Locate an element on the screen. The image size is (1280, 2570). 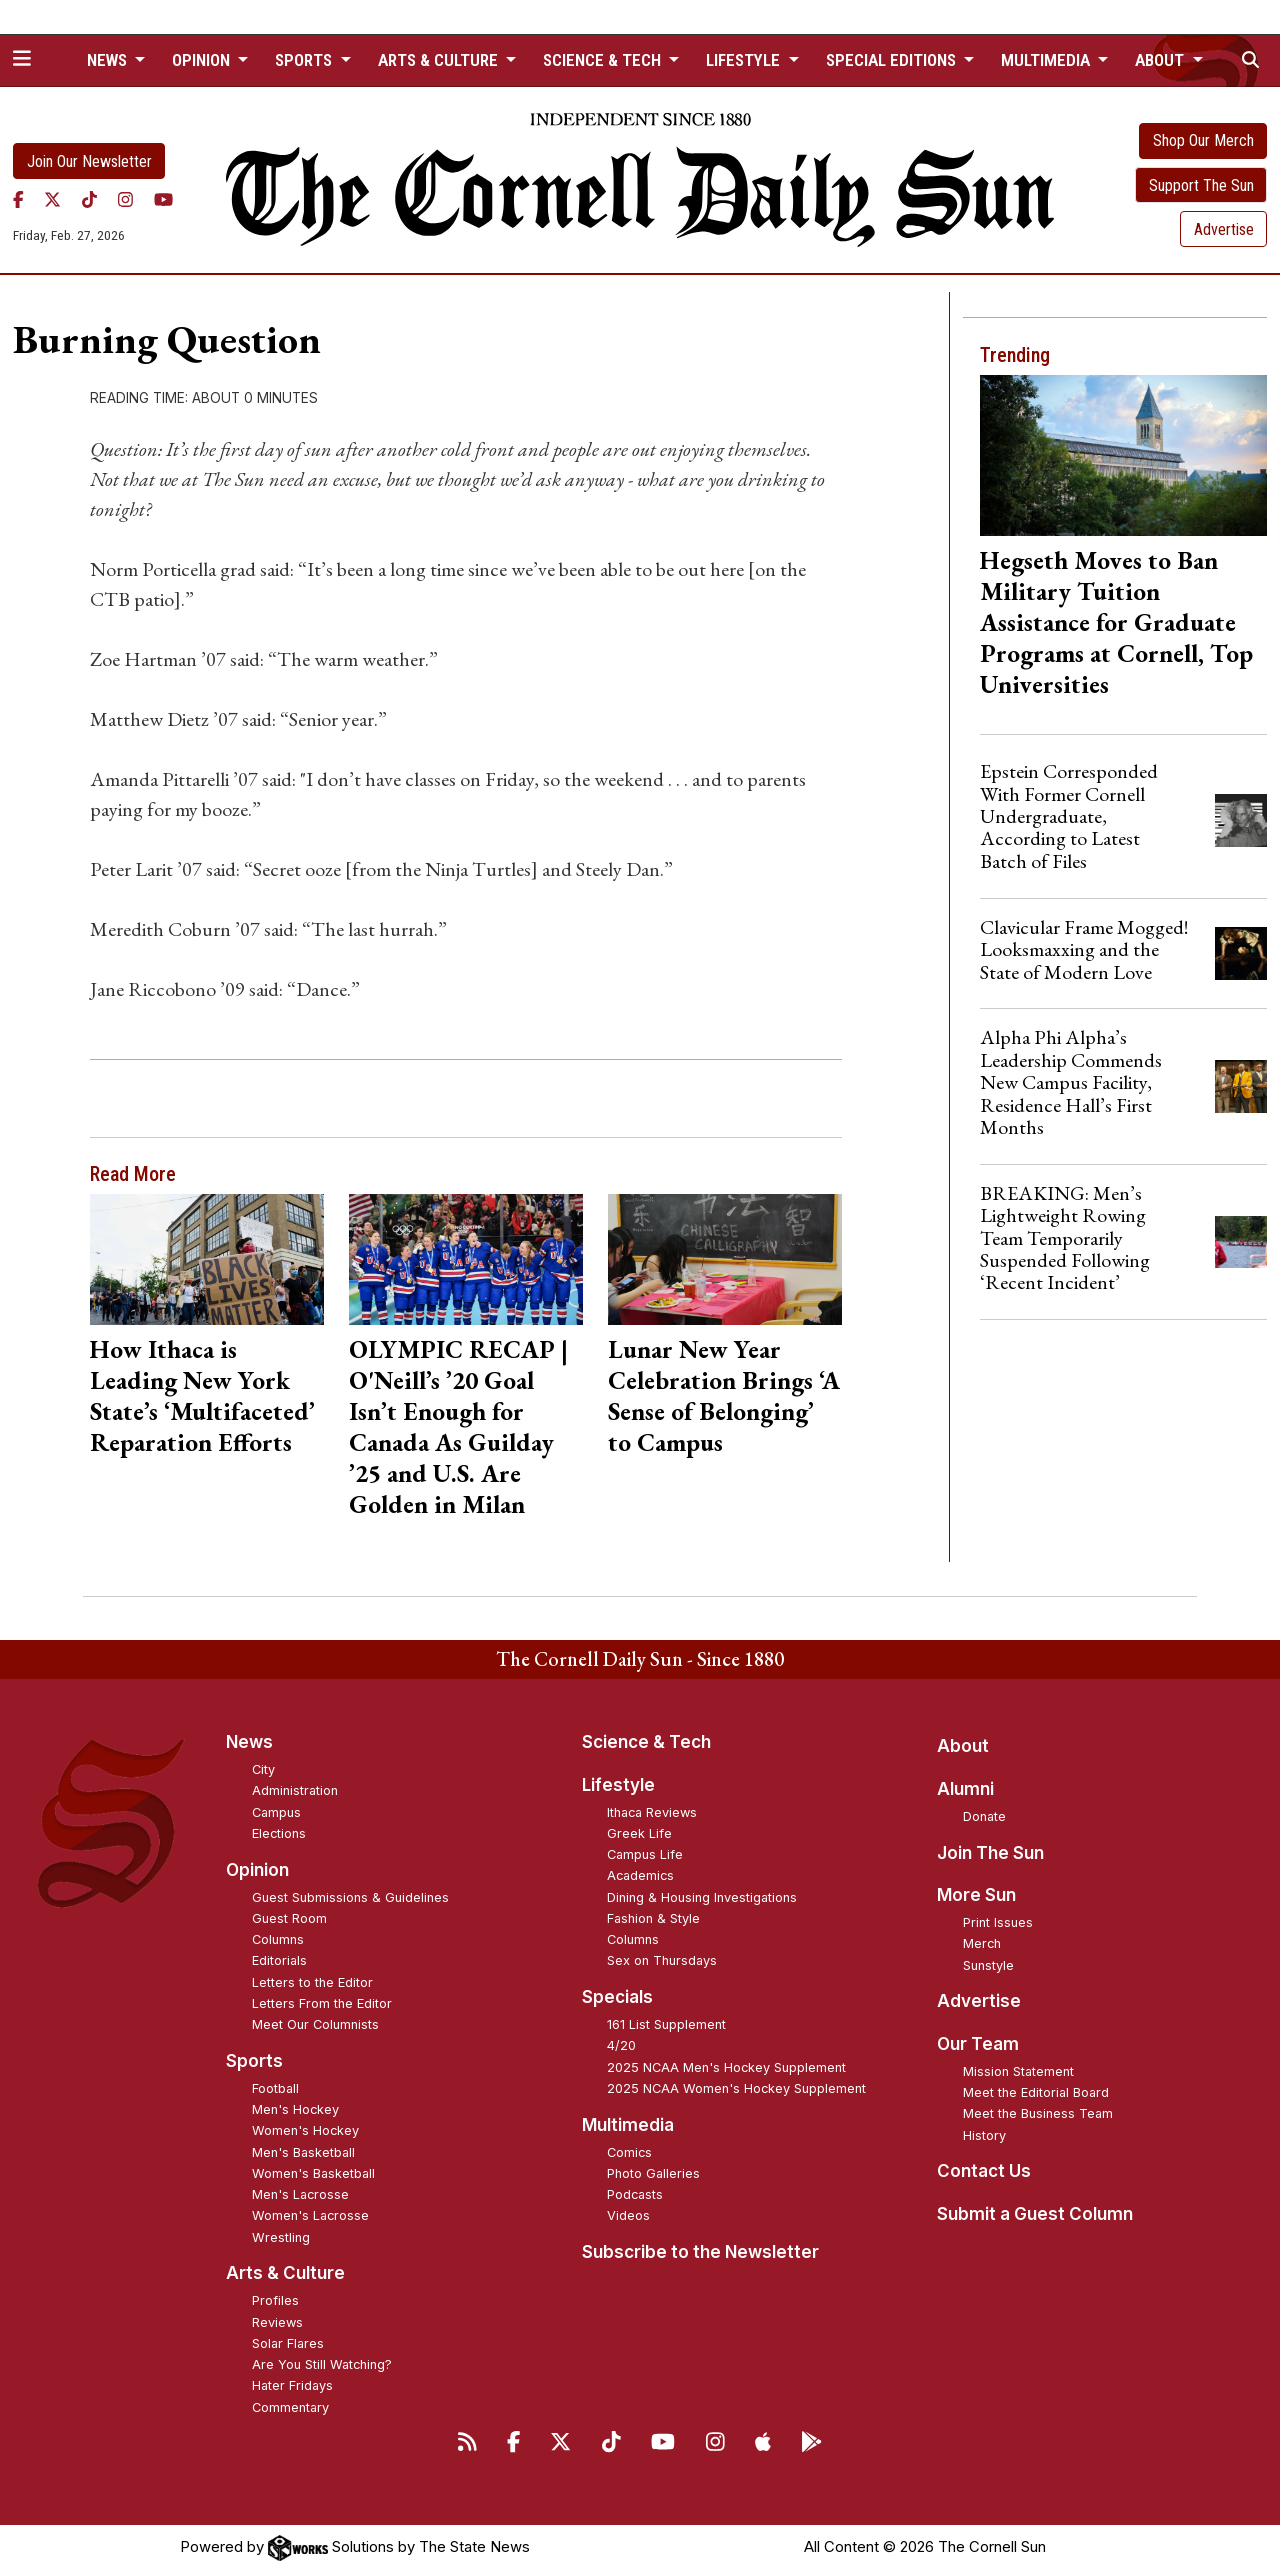
Letters to the Editor is located at coordinates (312, 1982).